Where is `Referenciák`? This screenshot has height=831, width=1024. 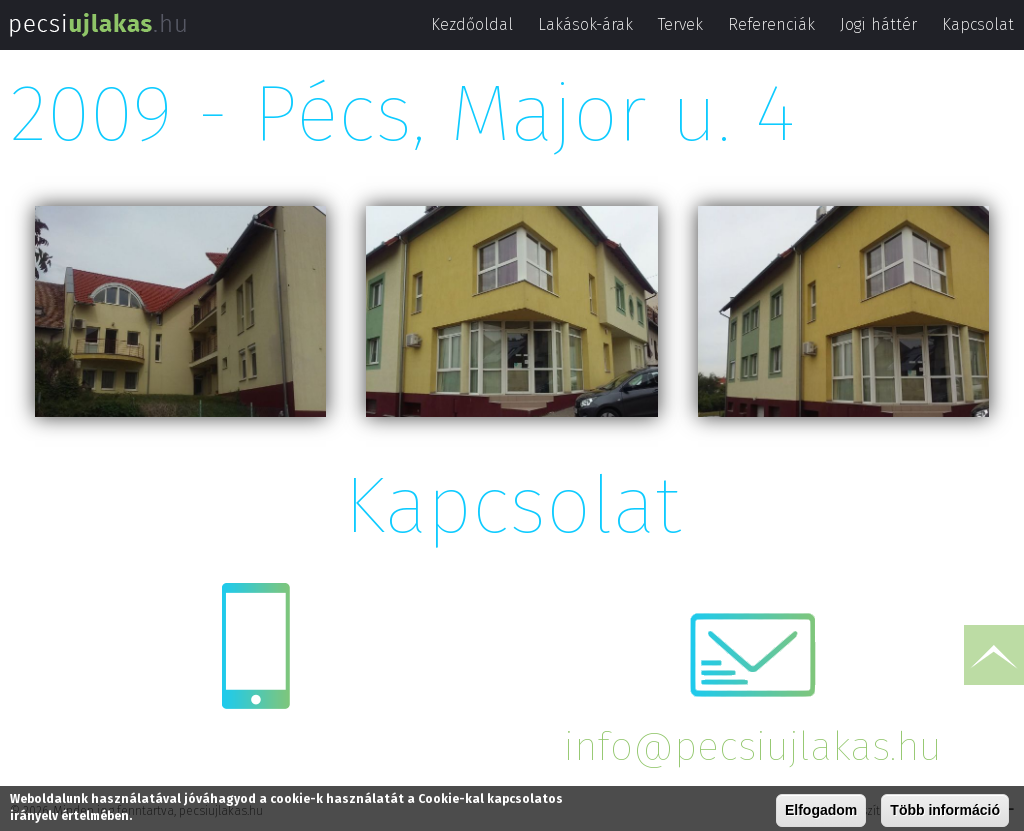 Referenciák is located at coordinates (771, 24).